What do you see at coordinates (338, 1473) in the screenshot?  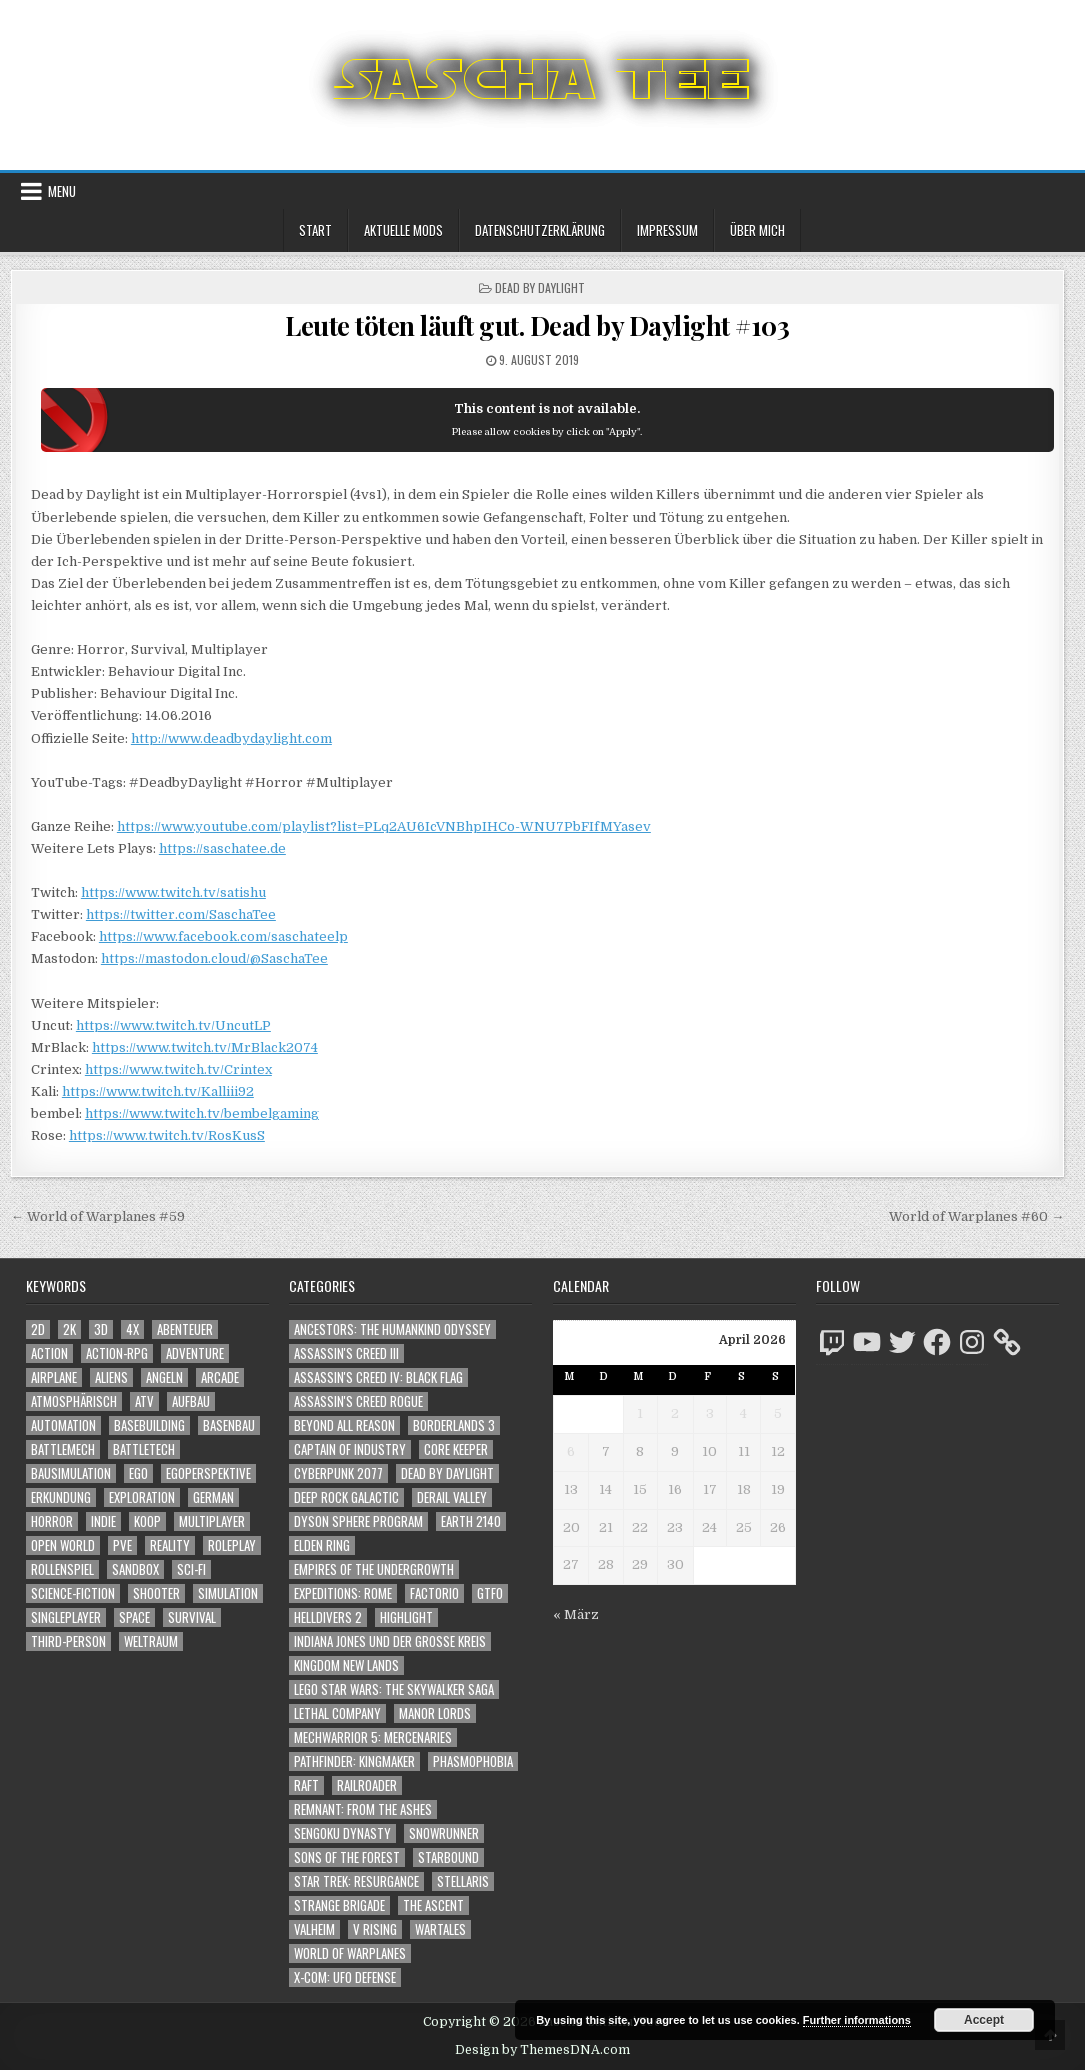 I see `Cyberpunk 2077 [Cyberpunk 2077 (223 Einträge)]` at bounding box center [338, 1473].